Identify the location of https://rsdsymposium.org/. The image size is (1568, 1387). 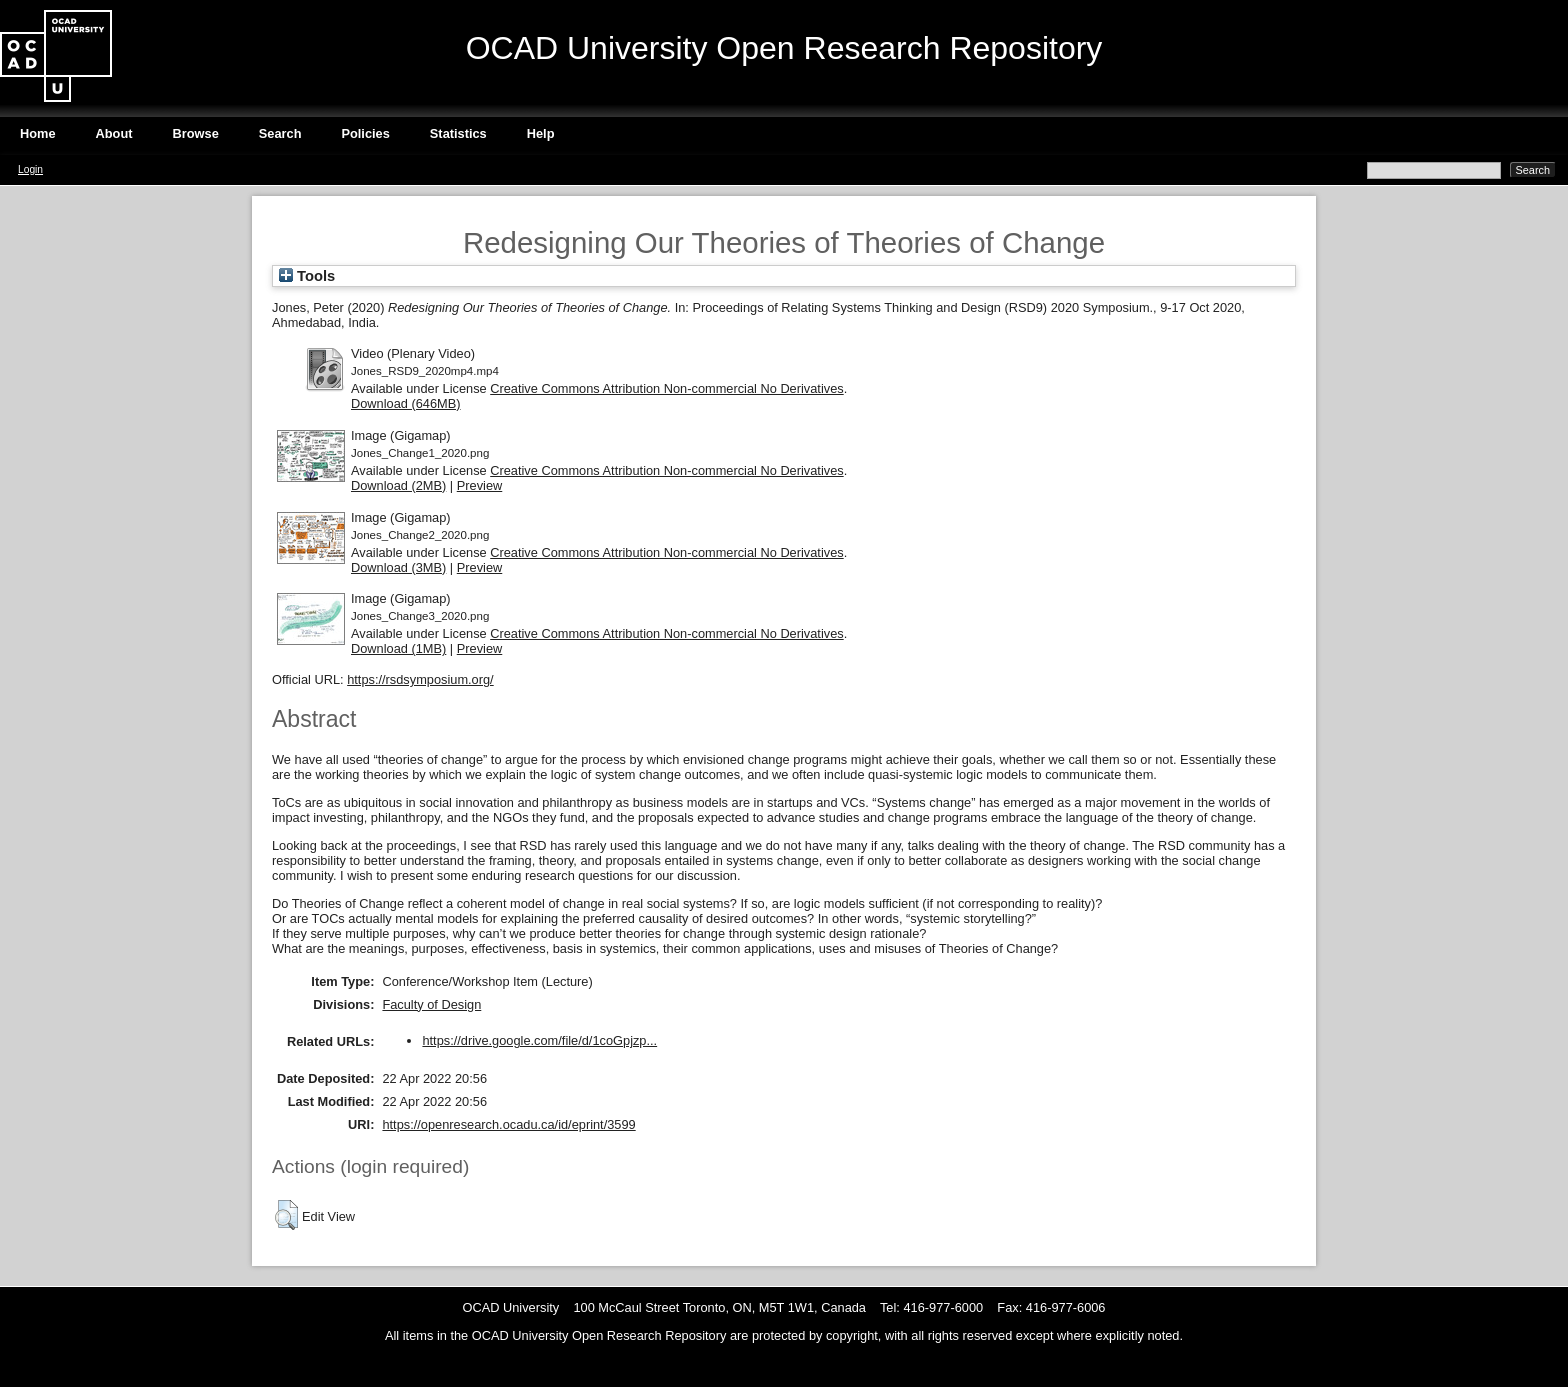
(420, 679).